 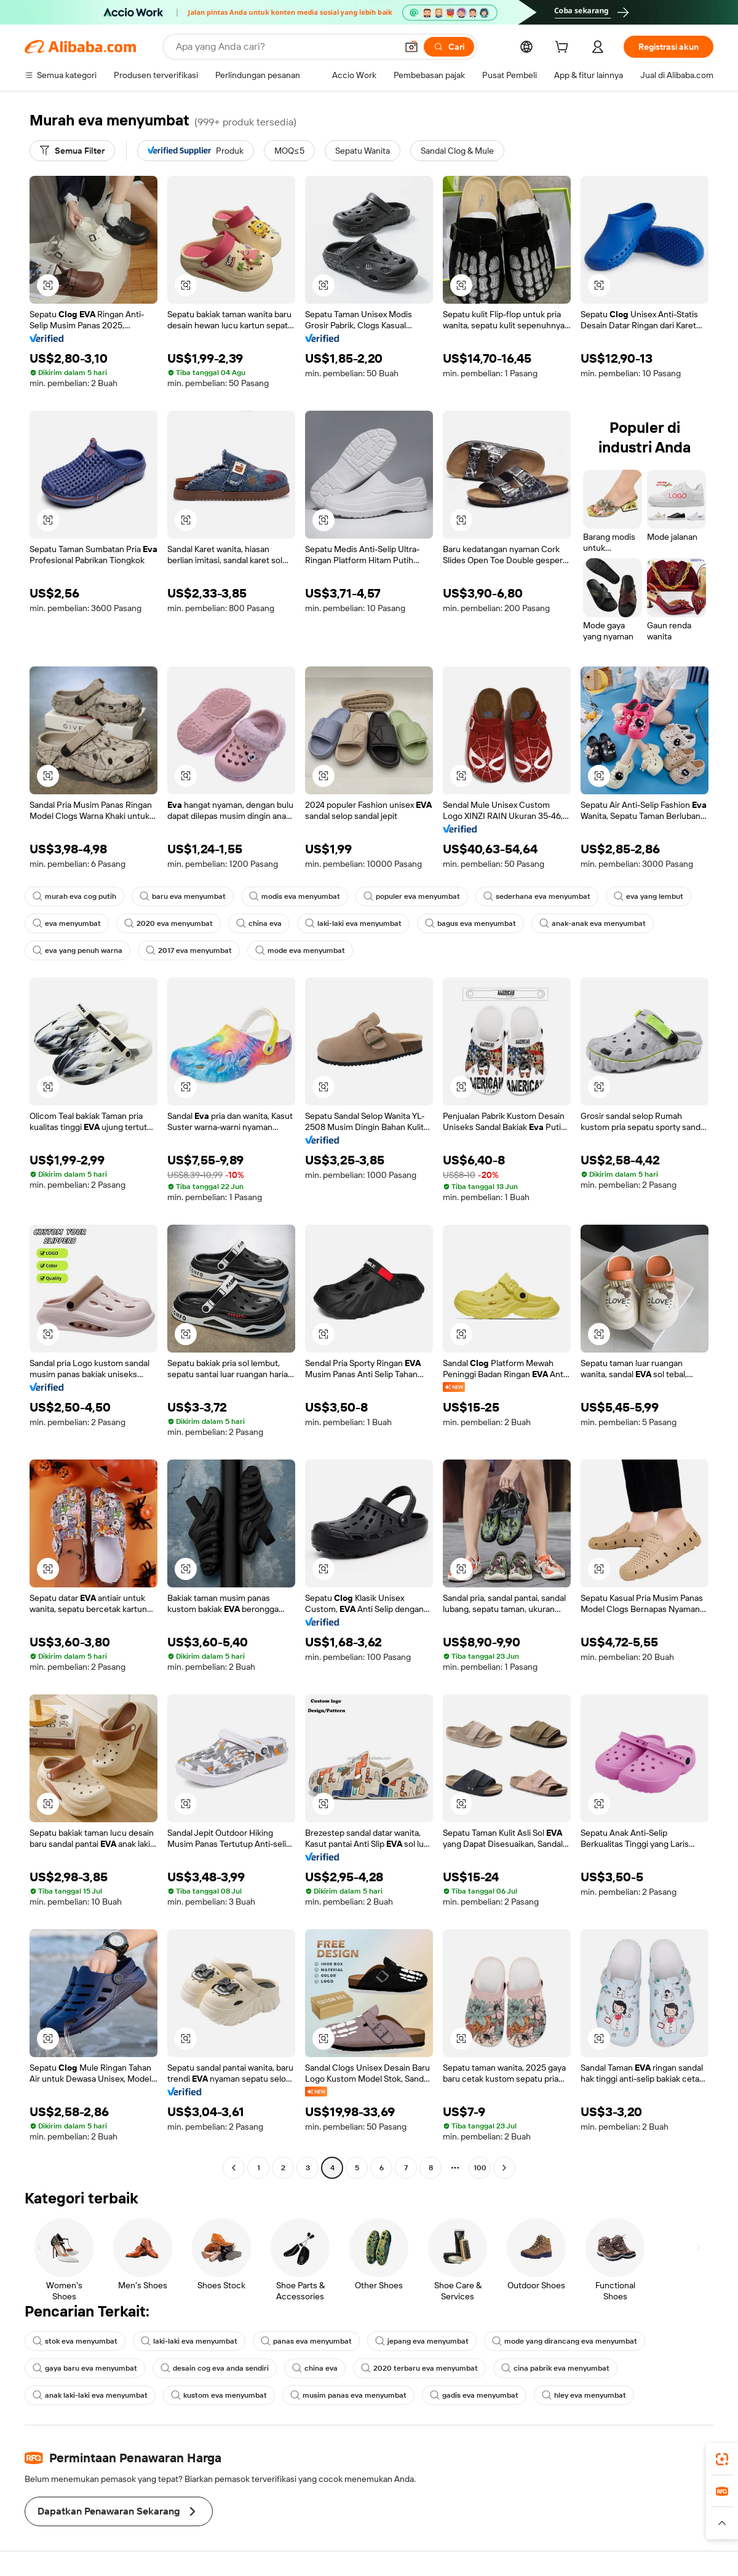 What do you see at coordinates (411, 896) in the screenshot?
I see `populer eva menyumbat` at bounding box center [411, 896].